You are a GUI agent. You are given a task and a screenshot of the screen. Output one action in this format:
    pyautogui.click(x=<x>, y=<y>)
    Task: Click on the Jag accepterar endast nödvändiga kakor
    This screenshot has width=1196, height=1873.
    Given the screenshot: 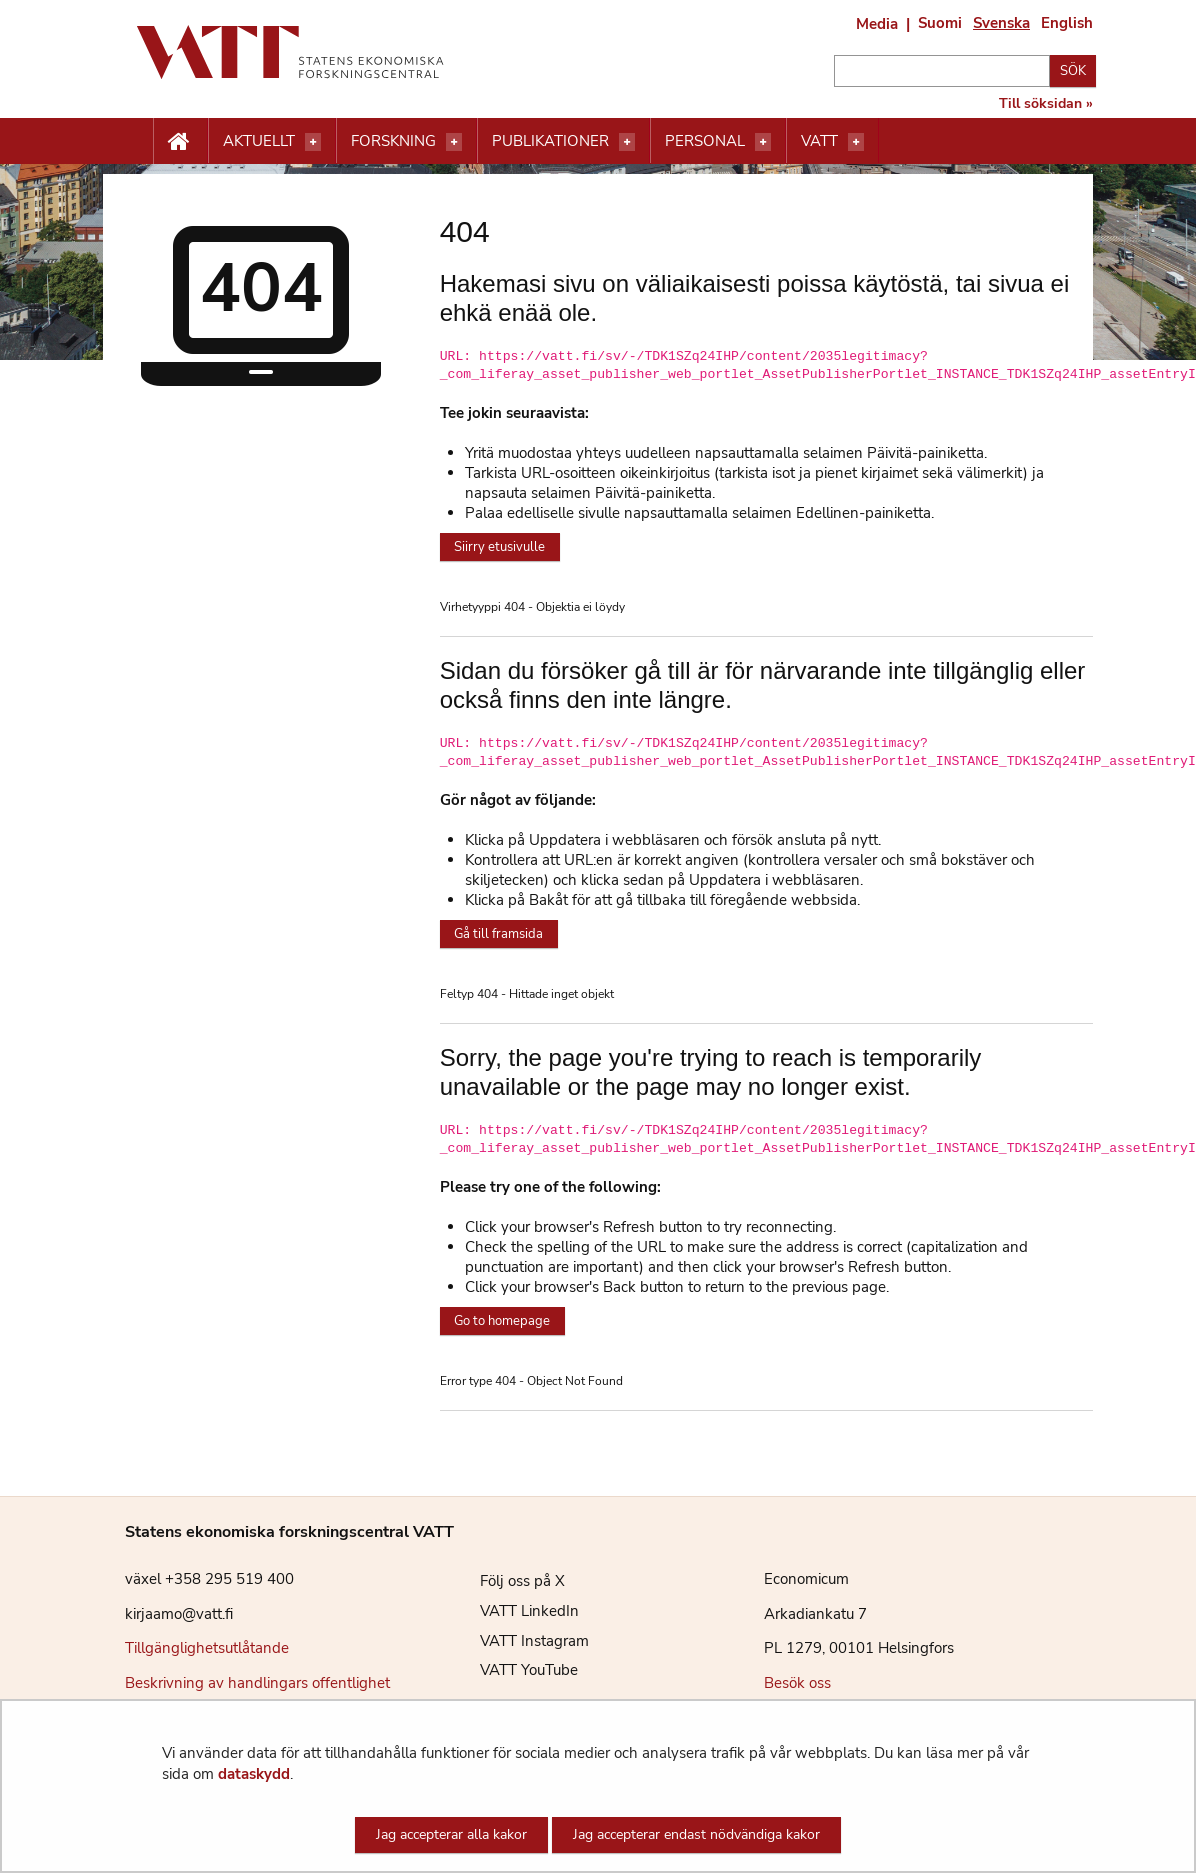 What is the action you would take?
    pyautogui.click(x=696, y=1834)
    